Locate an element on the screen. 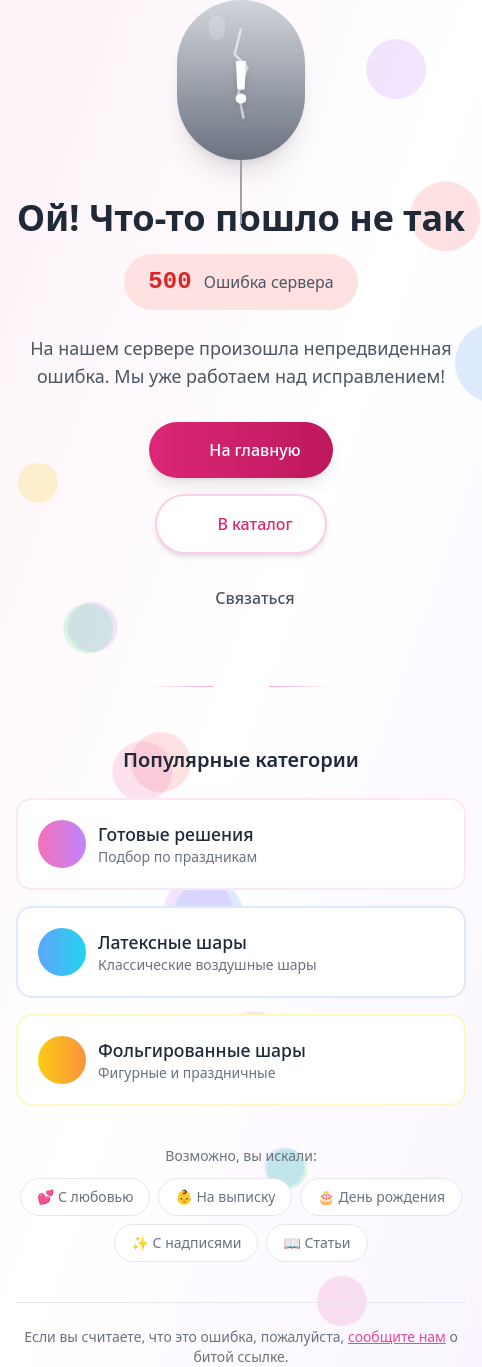 The width and height of the screenshot is (482, 1367). 💕 С любовью is located at coordinates (85, 1196).